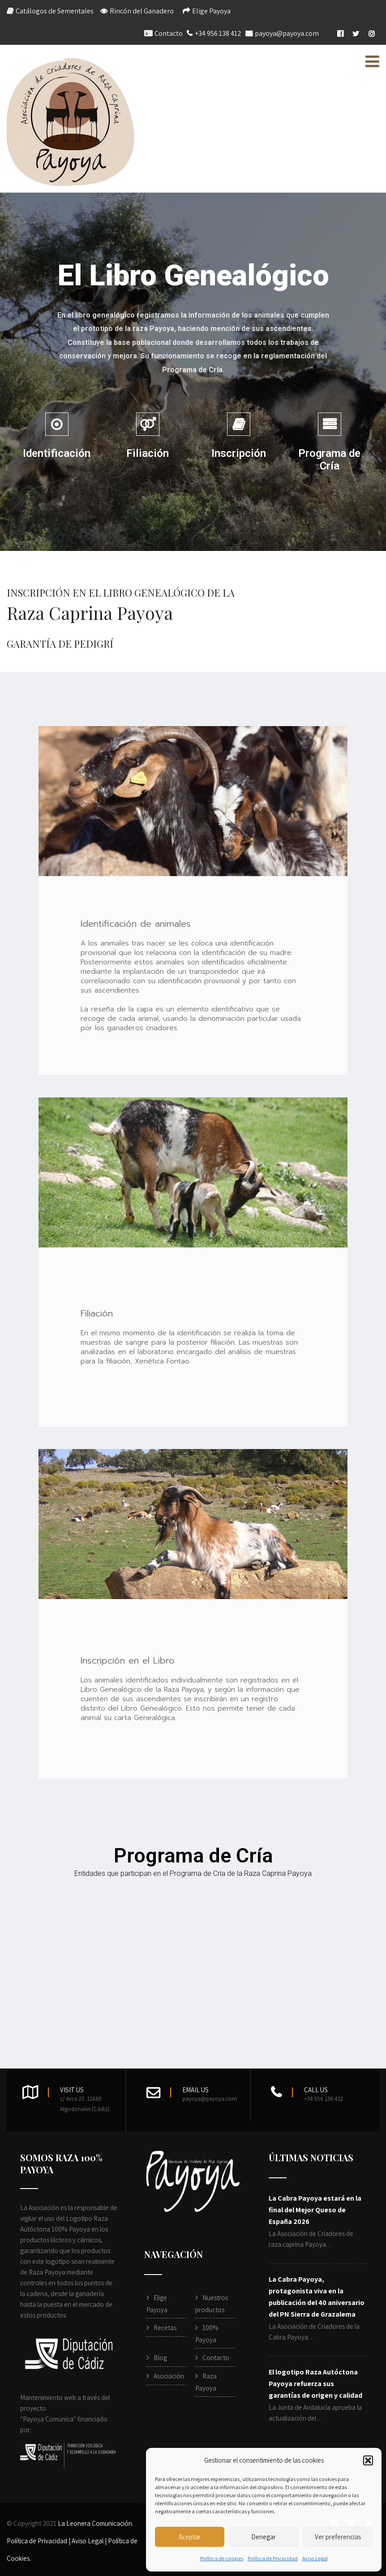 This screenshot has width=386, height=2576. What do you see at coordinates (168, 33) in the screenshot?
I see `Contacto` at bounding box center [168, 33].